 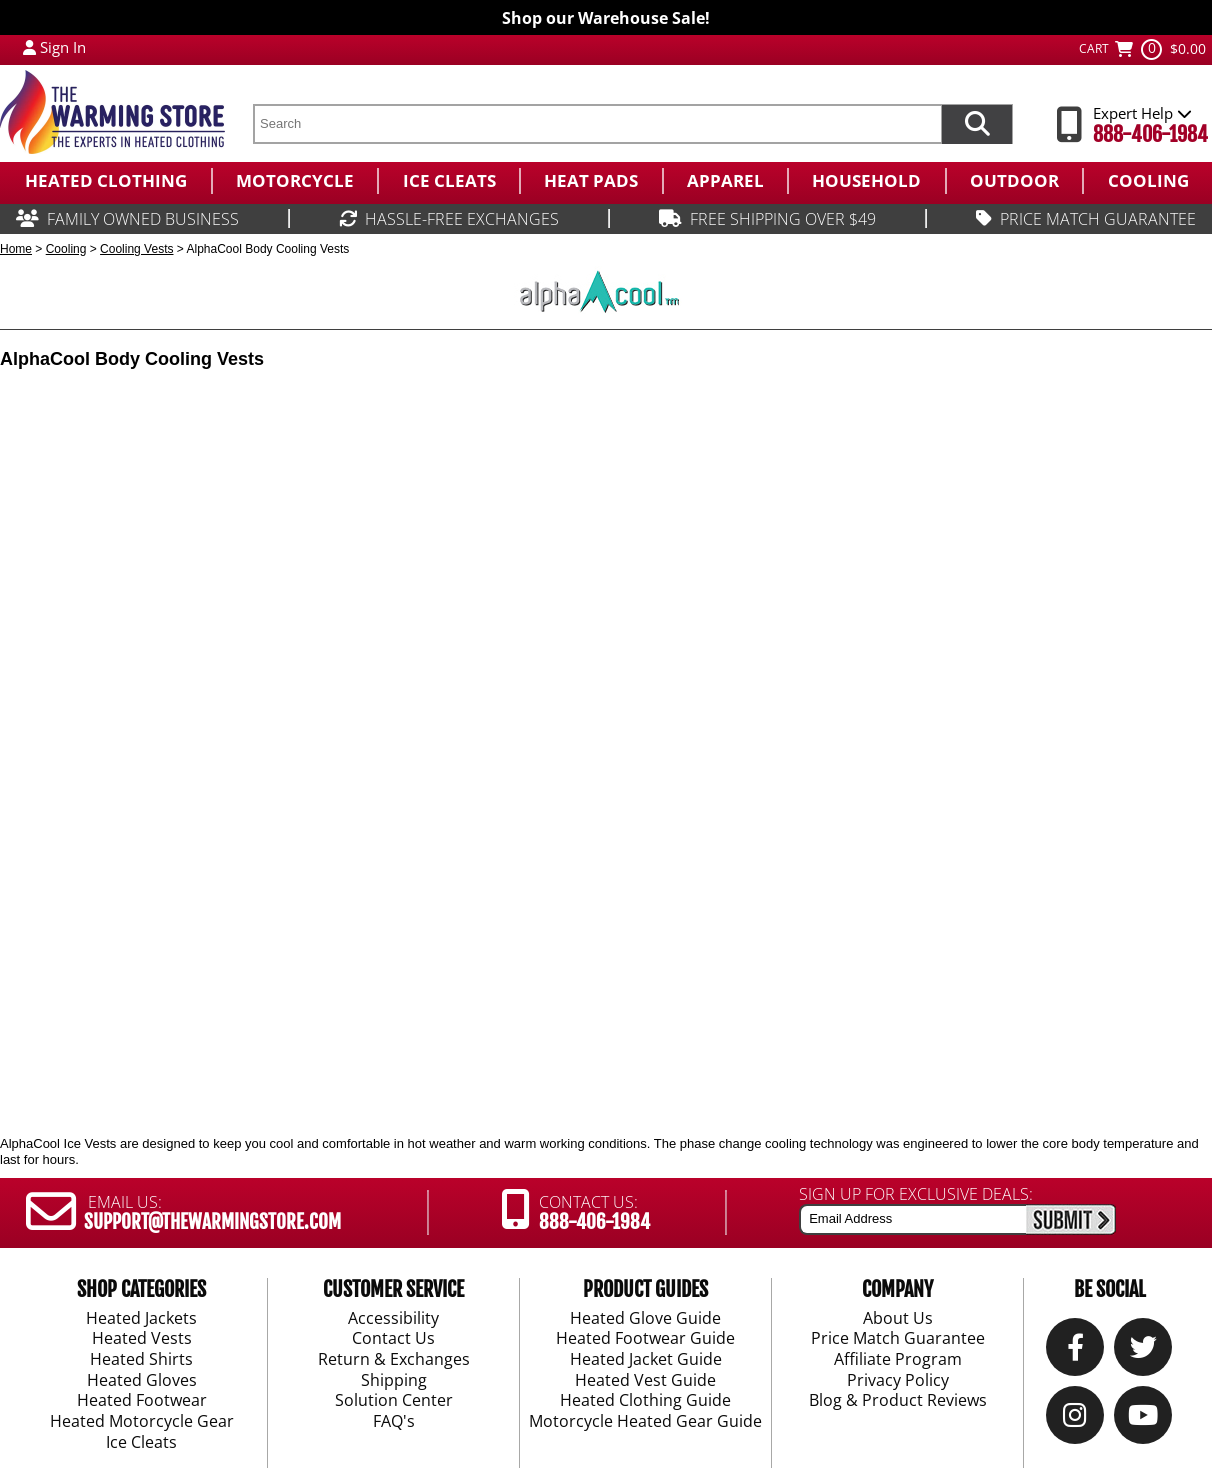 I want to click on Affiliate Program, so click(x=898, y=1360).